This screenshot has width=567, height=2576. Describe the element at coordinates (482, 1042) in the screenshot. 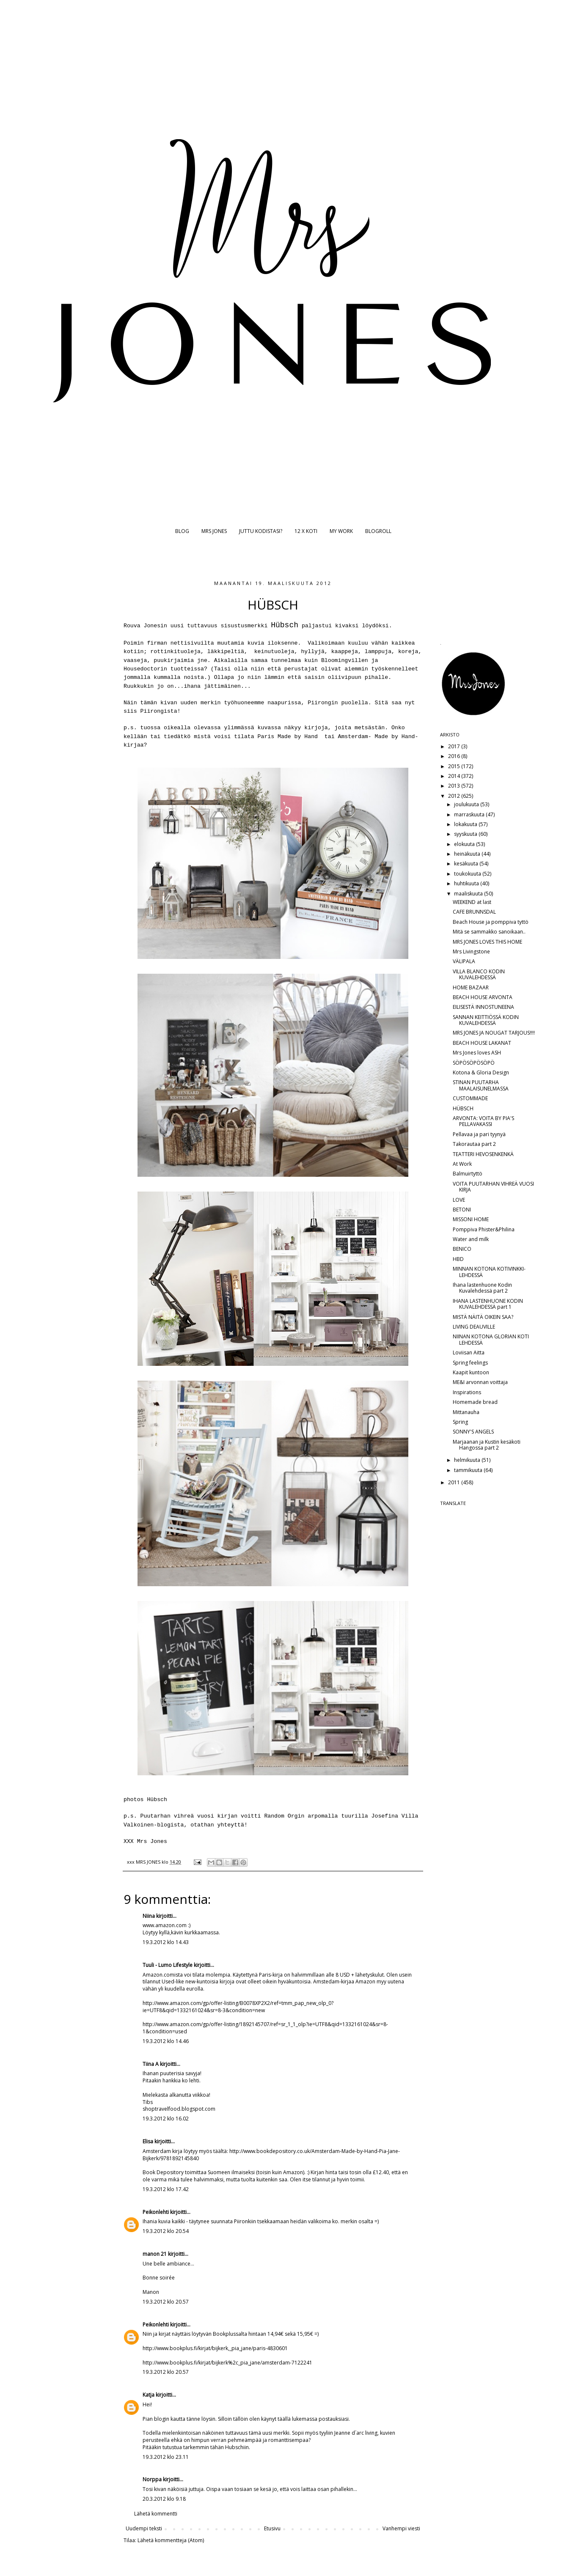

I see `BEACH HOUSE LAKANAT` at that location.